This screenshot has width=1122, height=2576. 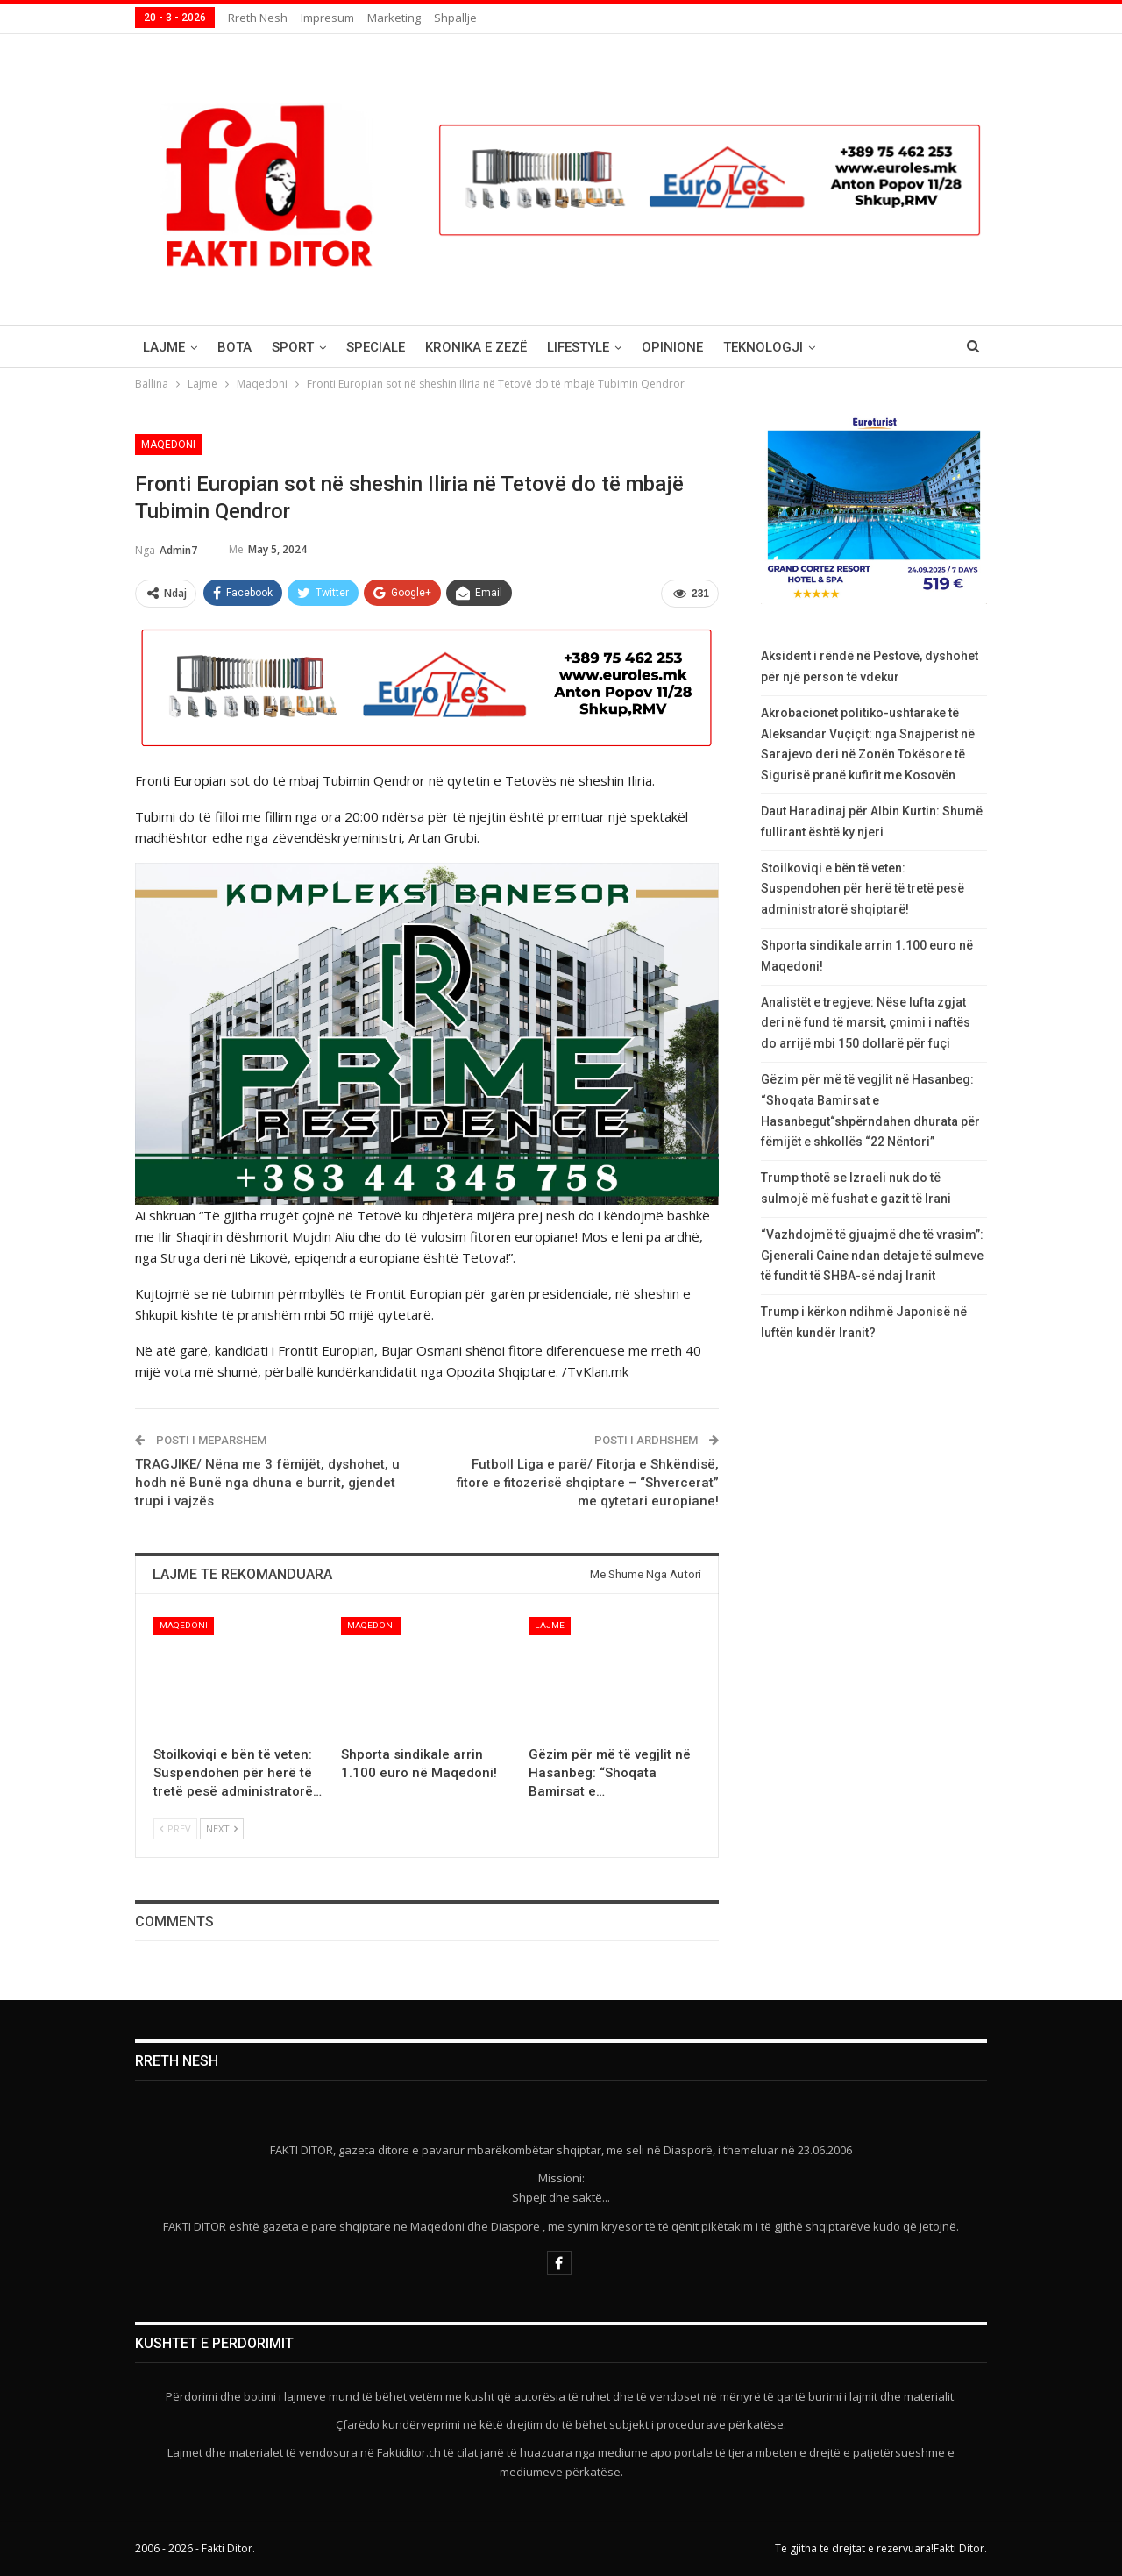 I want to click on Lajme, so click(x=164, y=347).